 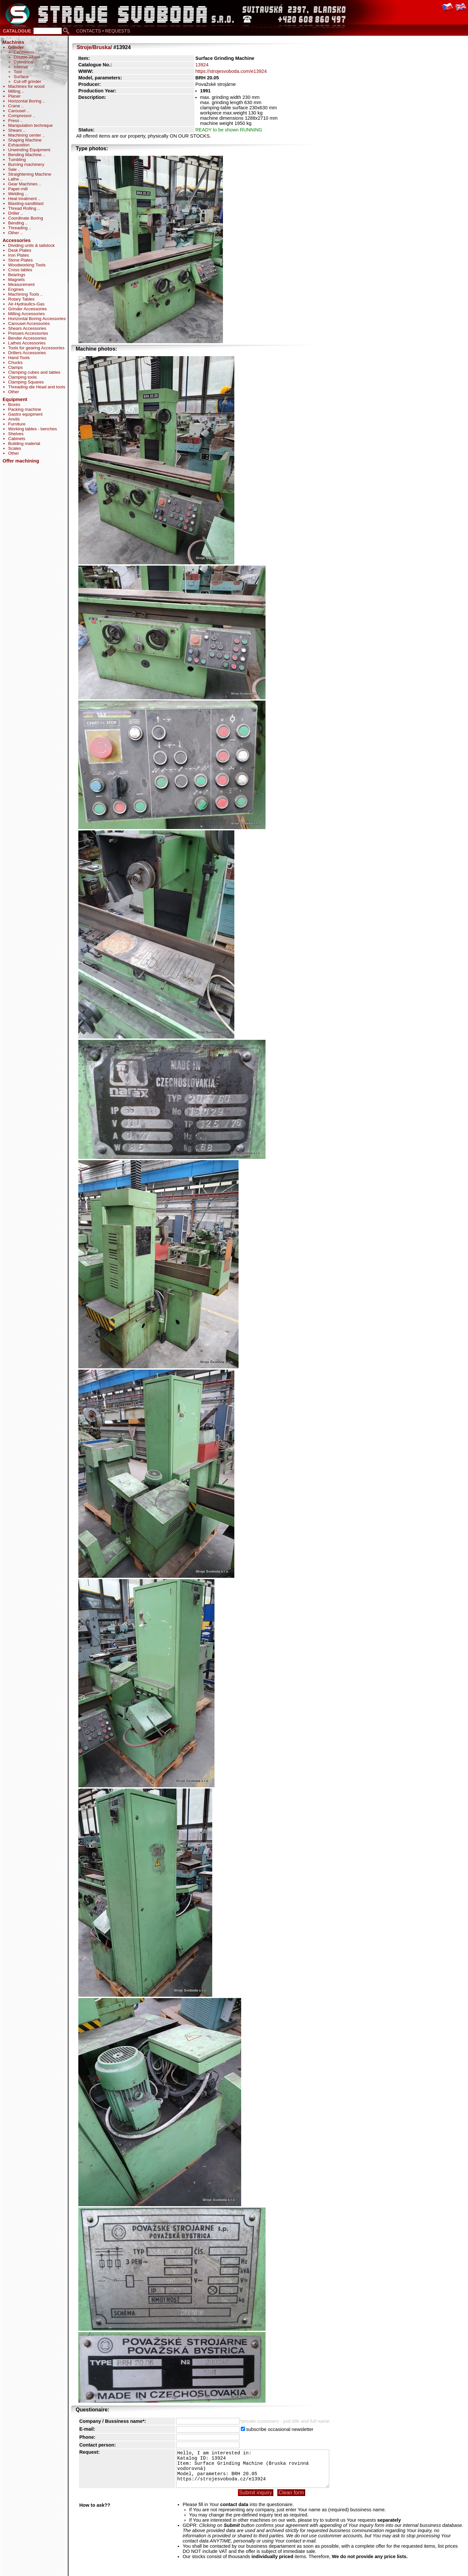 I want to click on Machining center, so click(x=25, y=135).